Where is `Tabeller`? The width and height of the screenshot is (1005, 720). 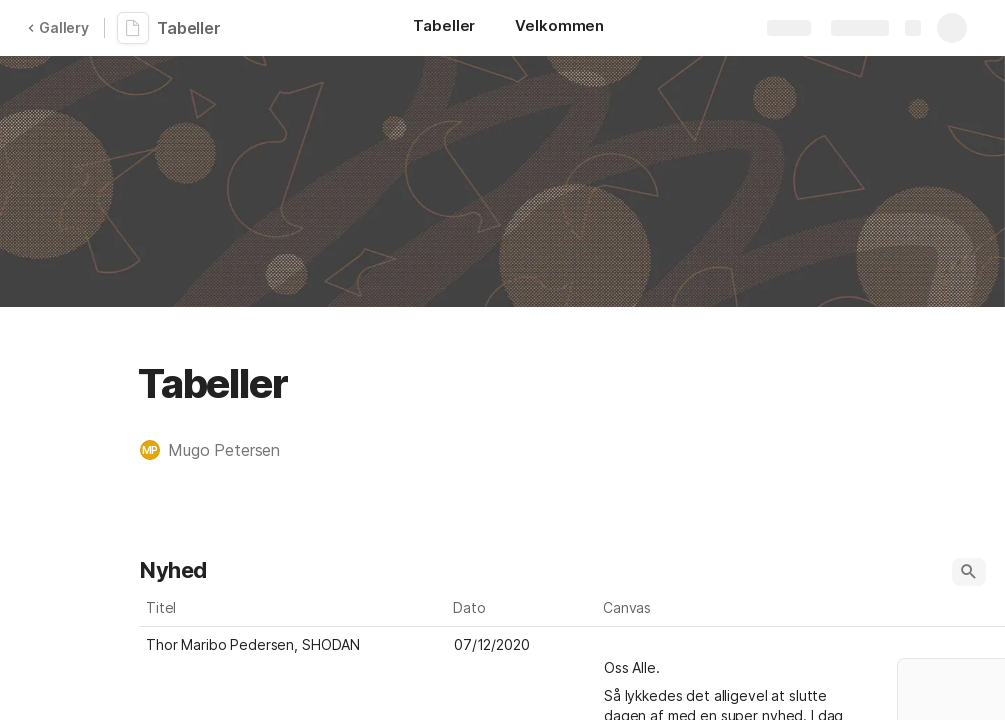 Tabeller is located at coordinates (189, 28).